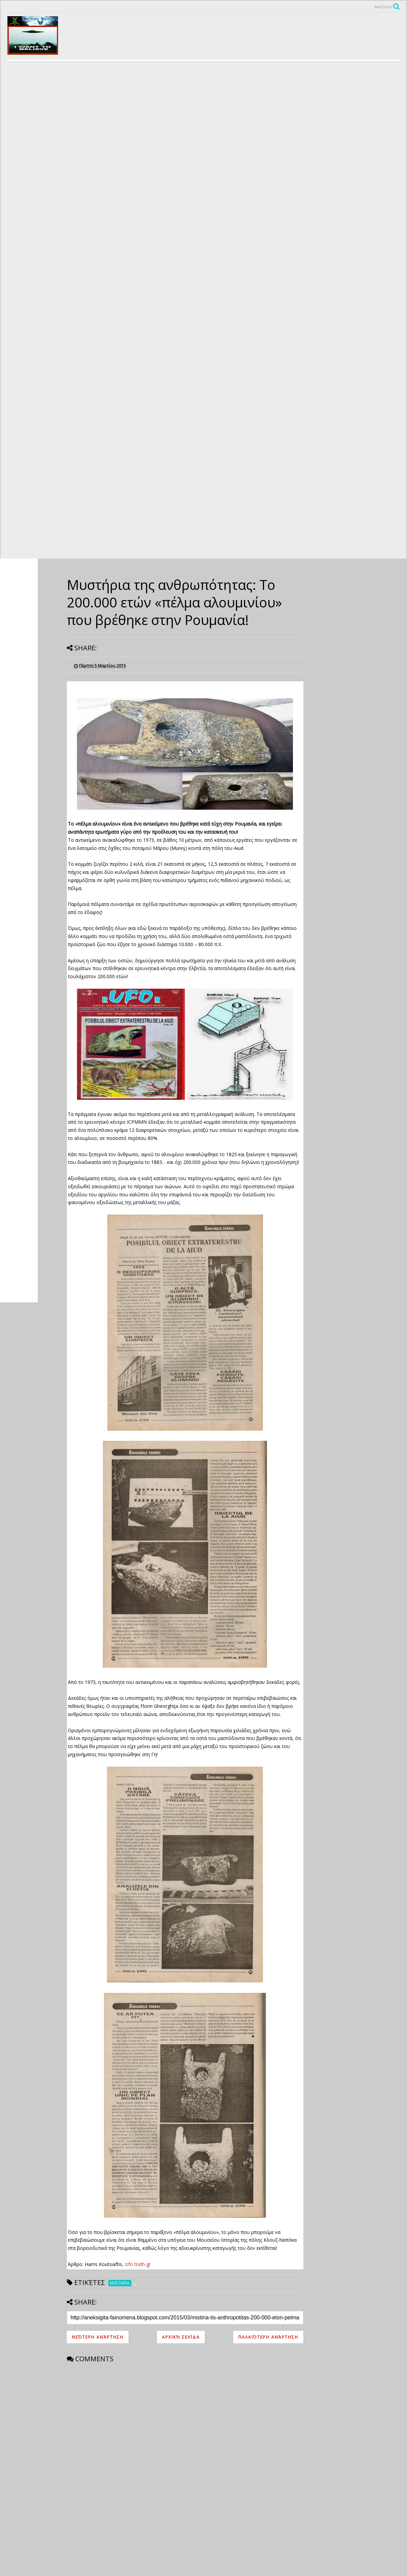  What do you see at coordinates (98, 2337) in the screenshot?
I see `Νεότερη ανάρτηση` at bounding box center [98, 2337].